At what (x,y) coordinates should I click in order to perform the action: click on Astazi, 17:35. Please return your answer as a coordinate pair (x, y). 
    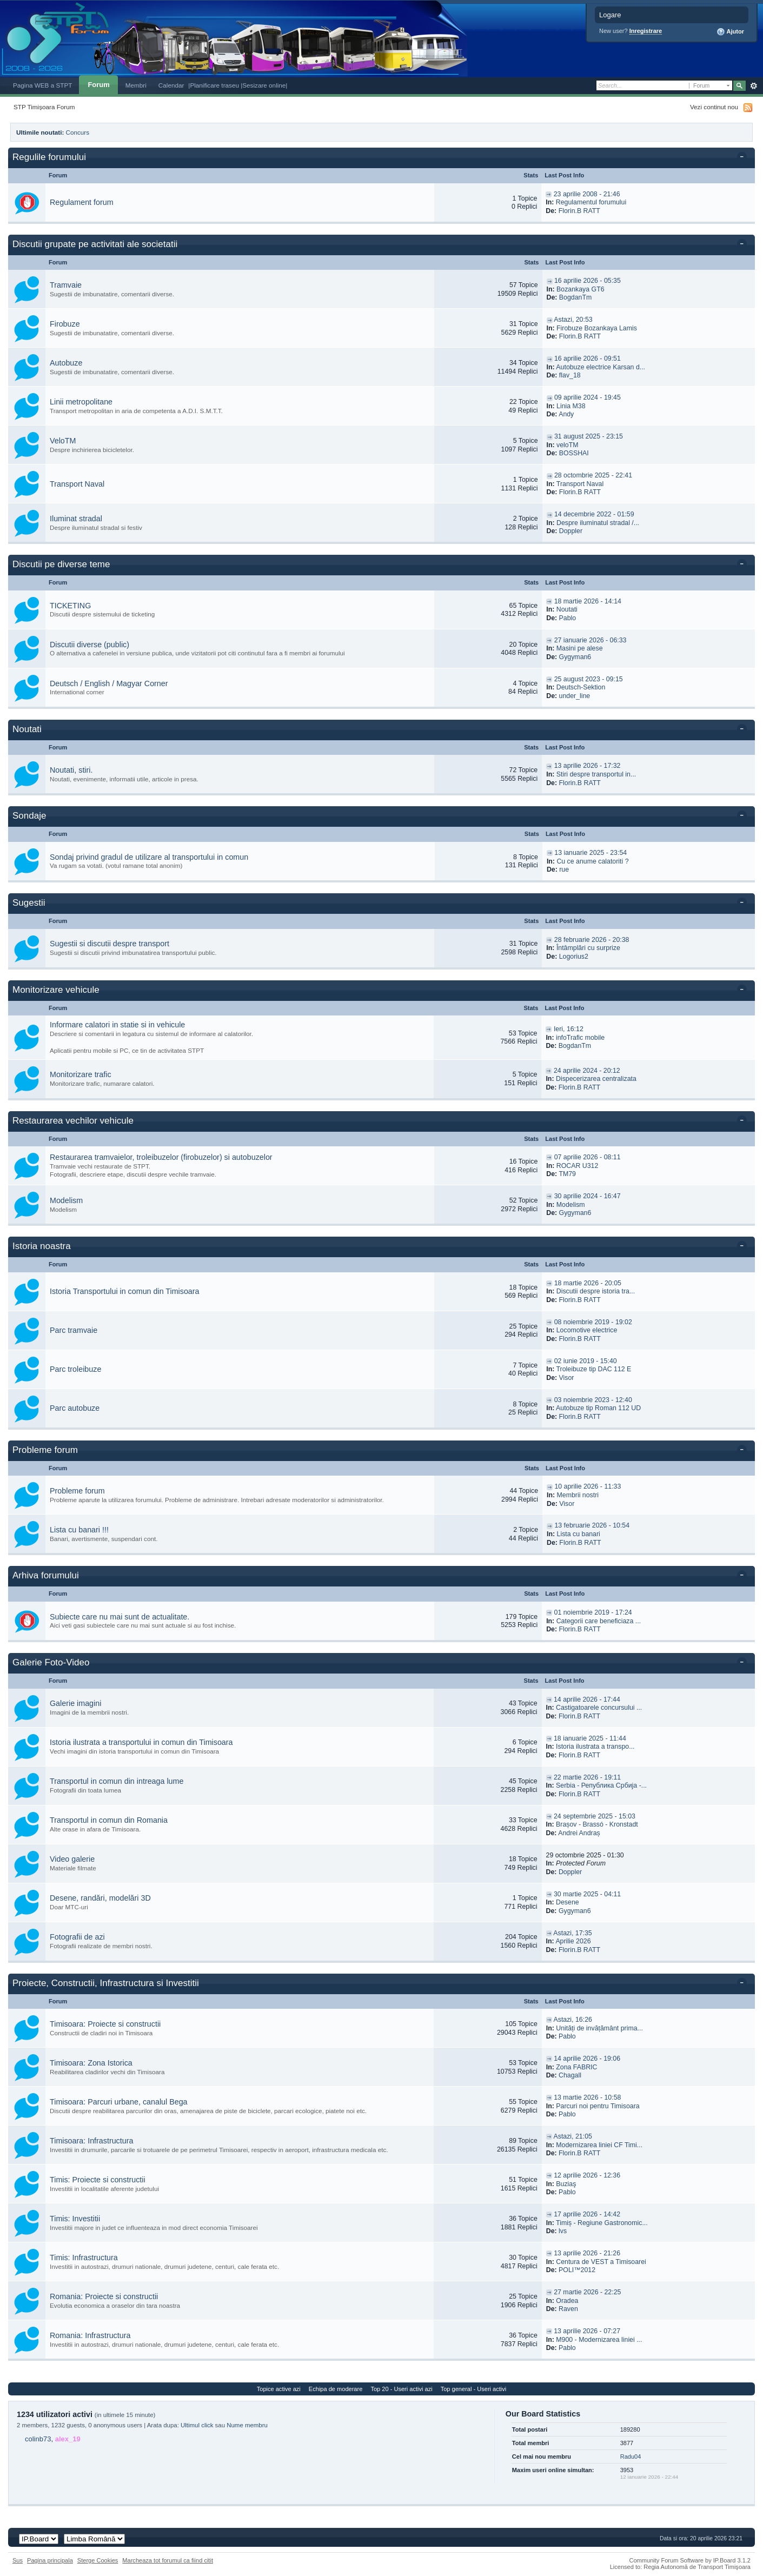
    Looking at the image, I should click on (572, 1933).